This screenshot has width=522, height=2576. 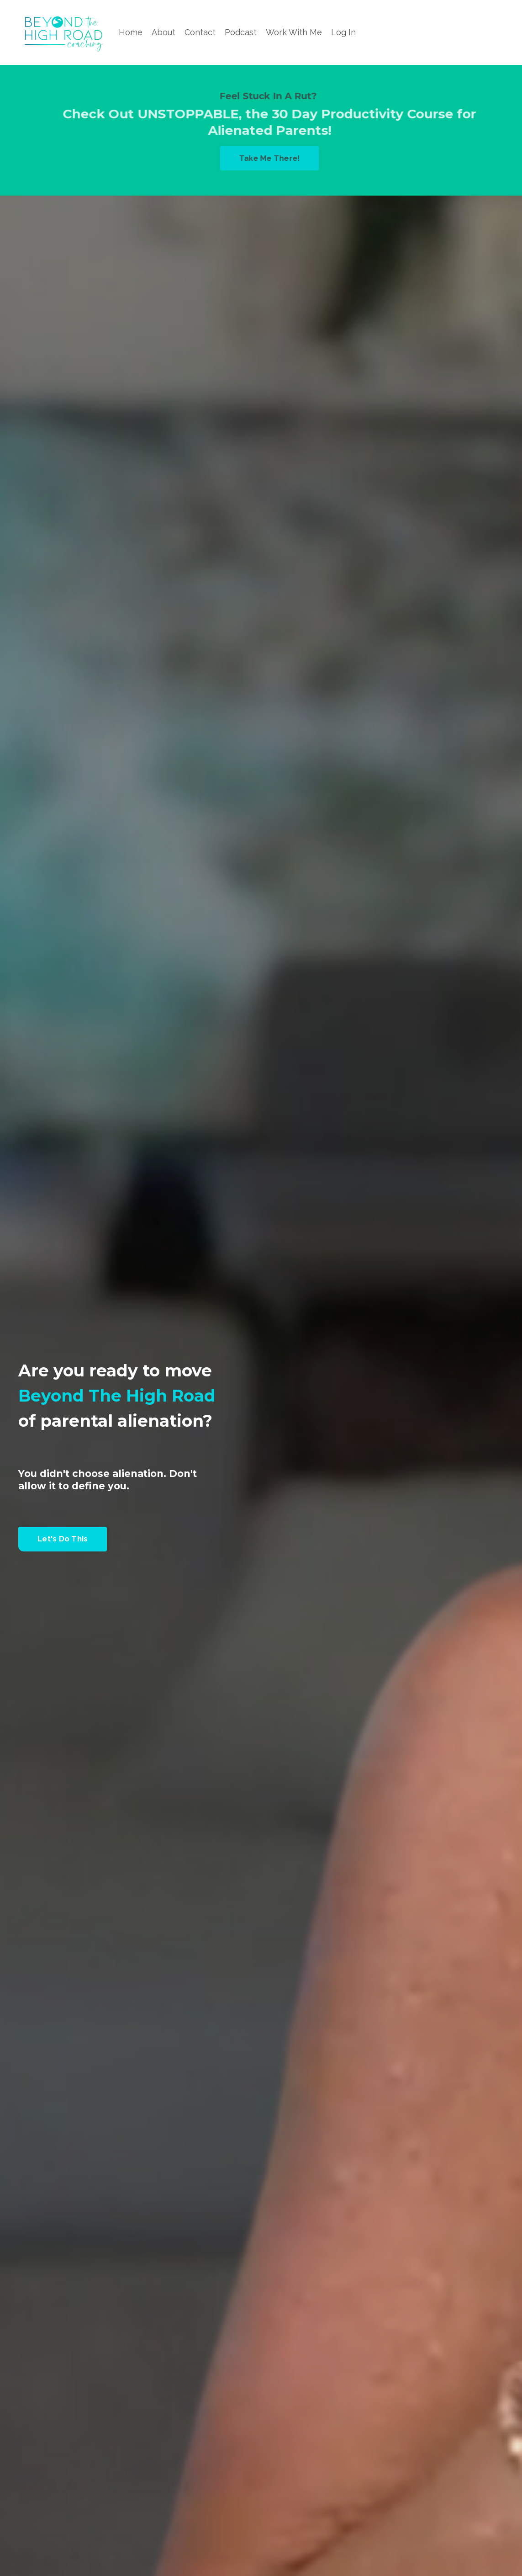 I want to click on Let's Do This [button], so click(x=62, y=1538).